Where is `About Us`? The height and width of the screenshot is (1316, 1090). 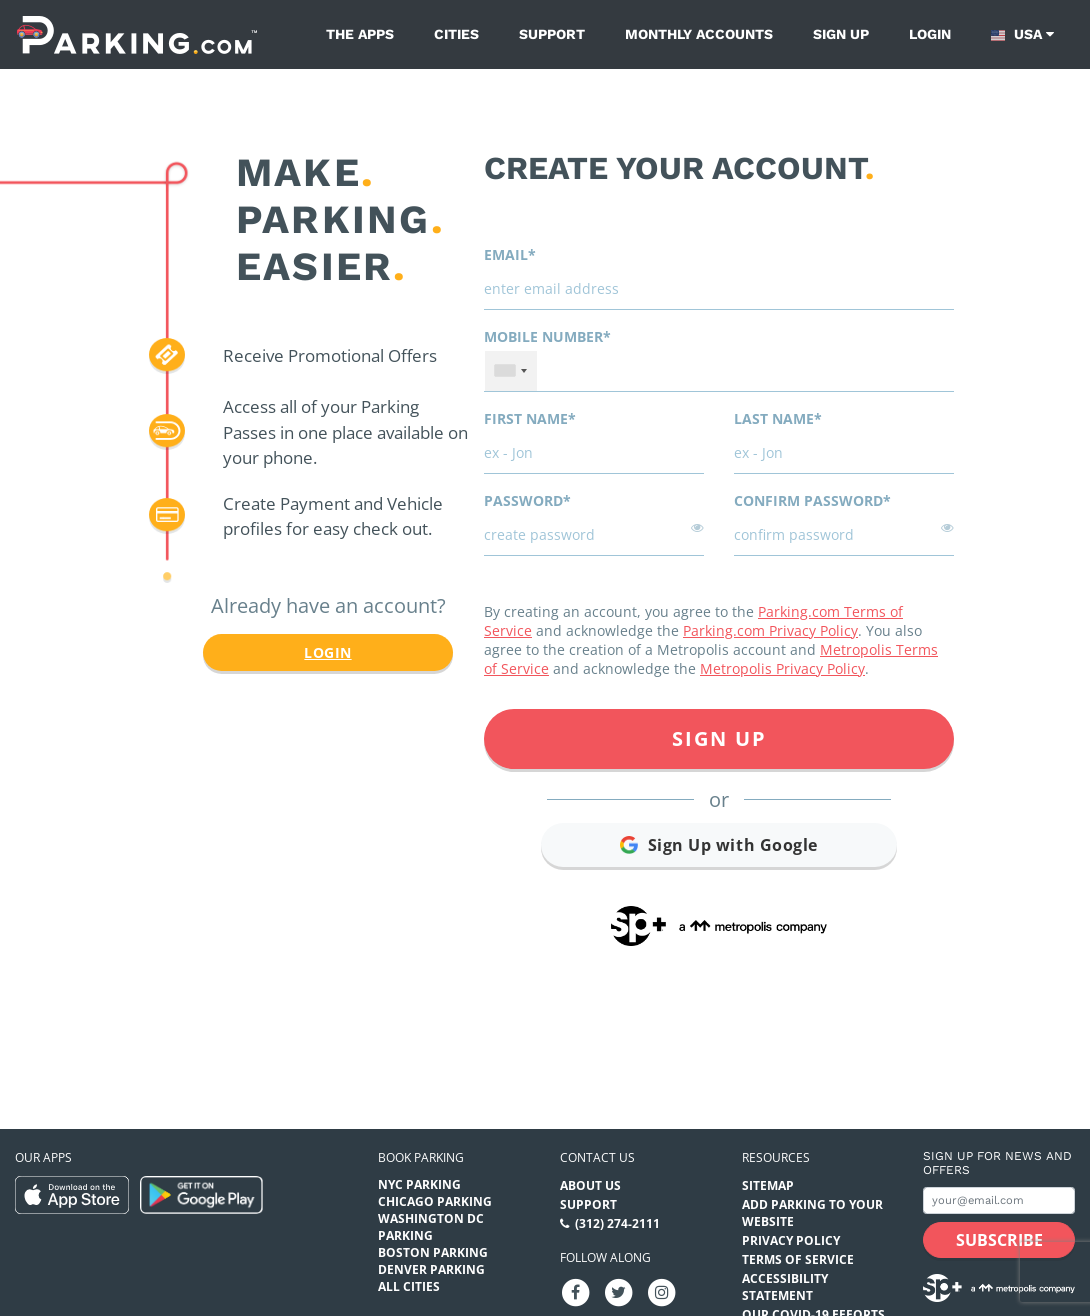
About Us is located at coordinates (590, 1185).